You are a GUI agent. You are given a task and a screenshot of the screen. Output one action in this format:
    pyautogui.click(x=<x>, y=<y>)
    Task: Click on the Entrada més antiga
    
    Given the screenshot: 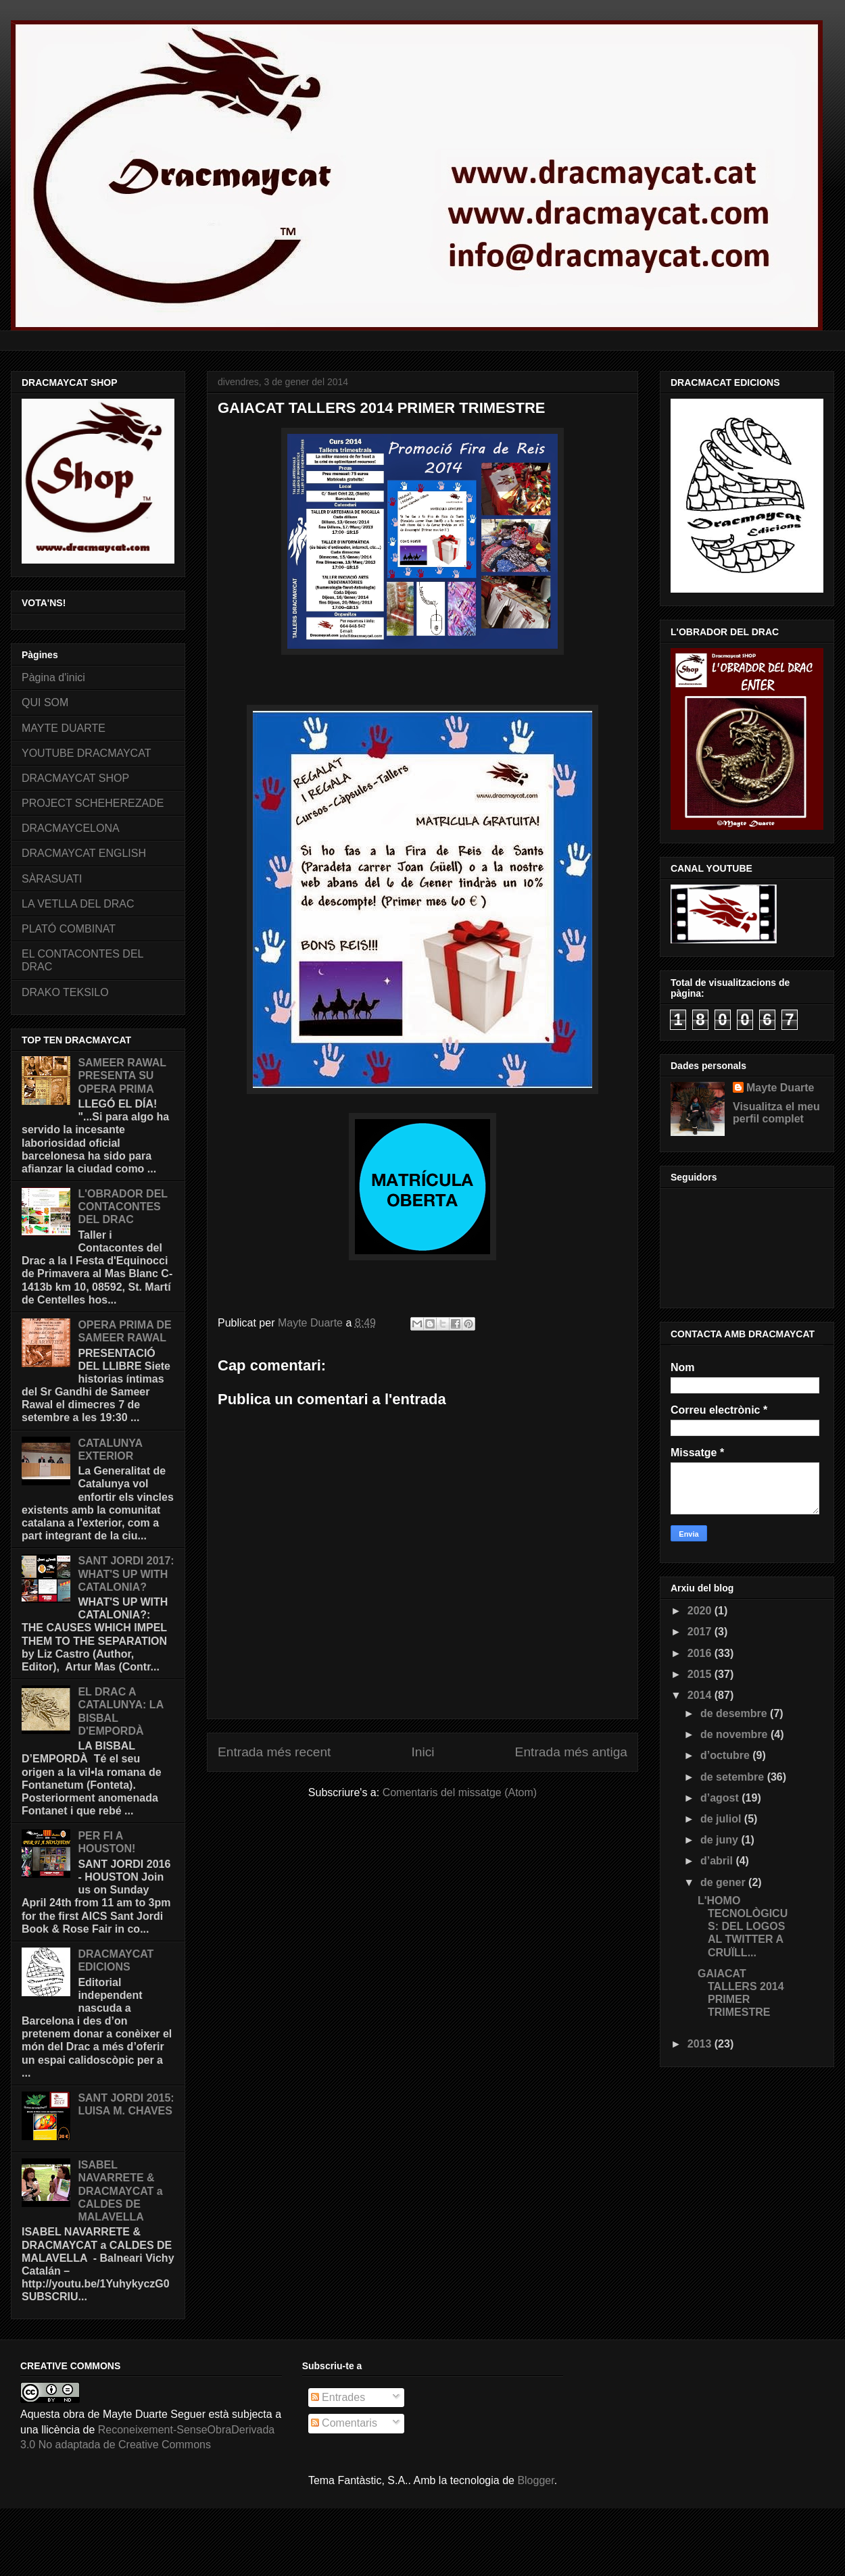 What is the action you would take?
    pyautogui.click(x=571, y=1752)
    